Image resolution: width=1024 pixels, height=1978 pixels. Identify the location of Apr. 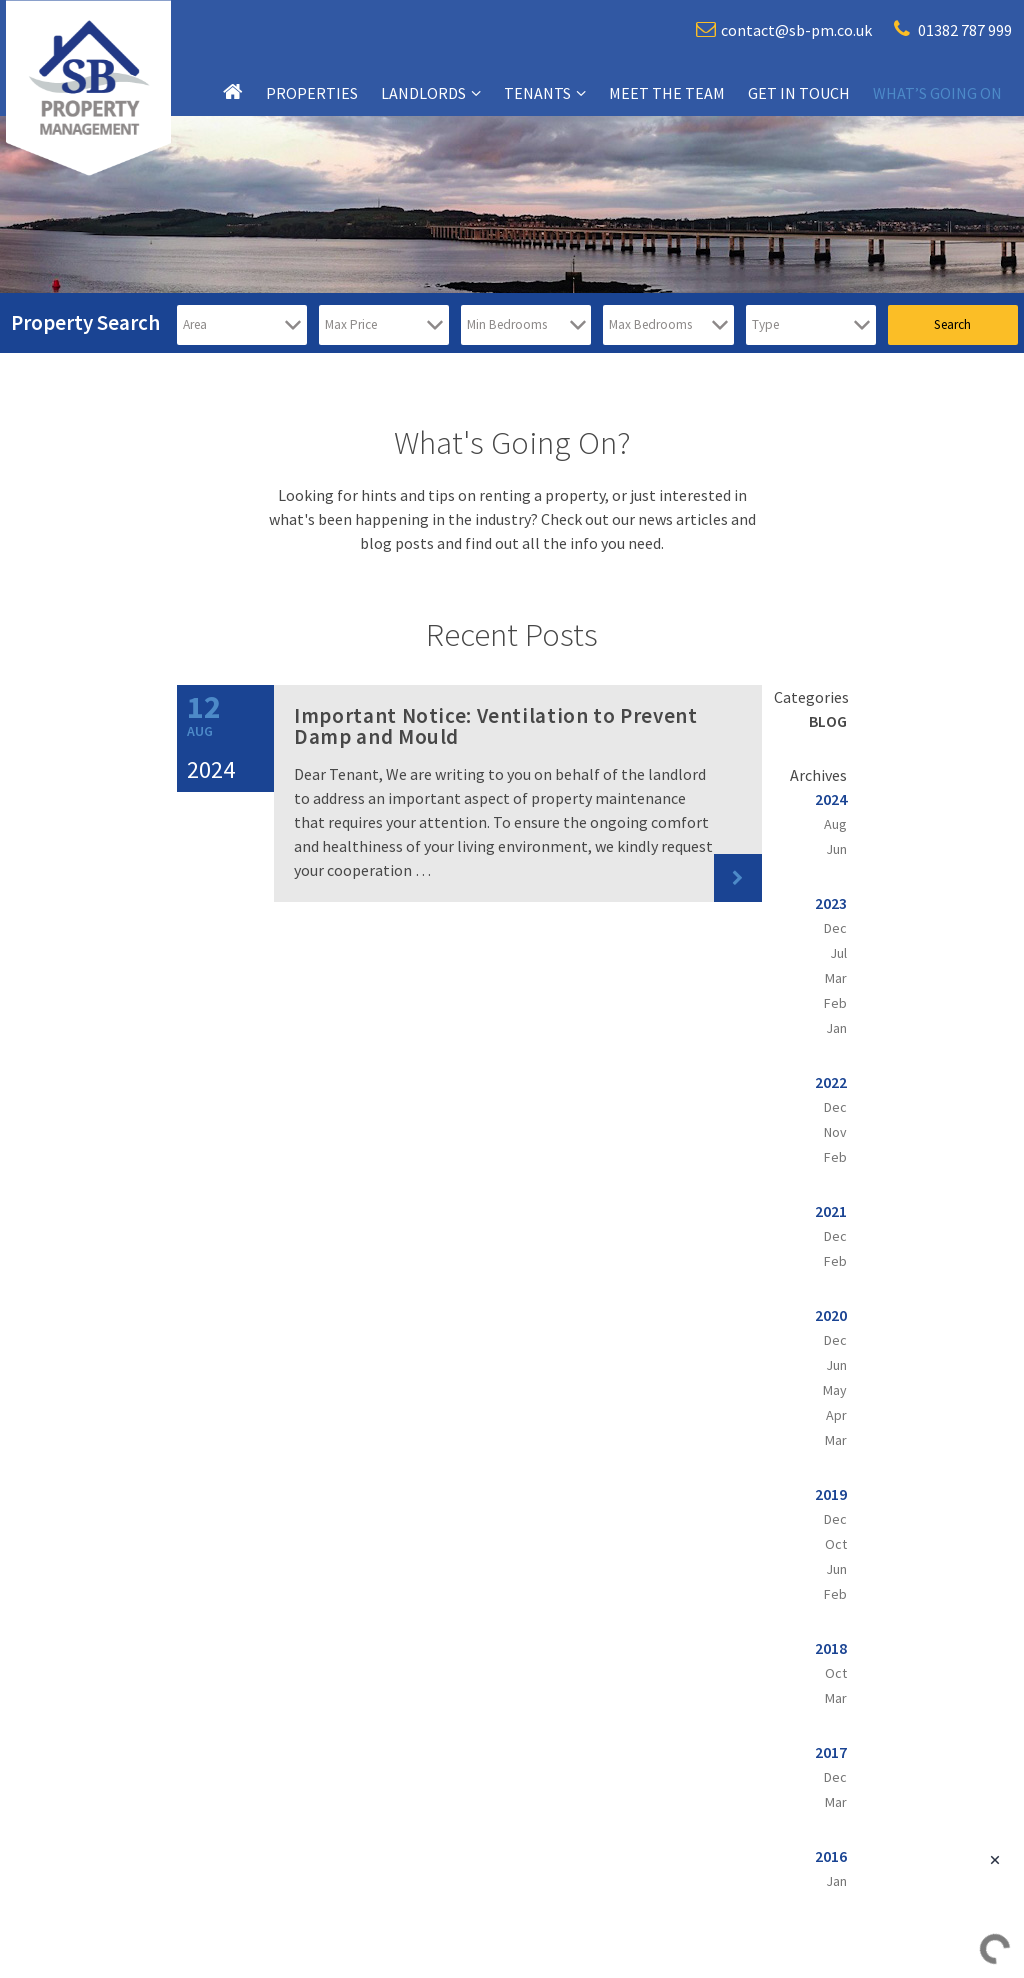
(836, 1415).